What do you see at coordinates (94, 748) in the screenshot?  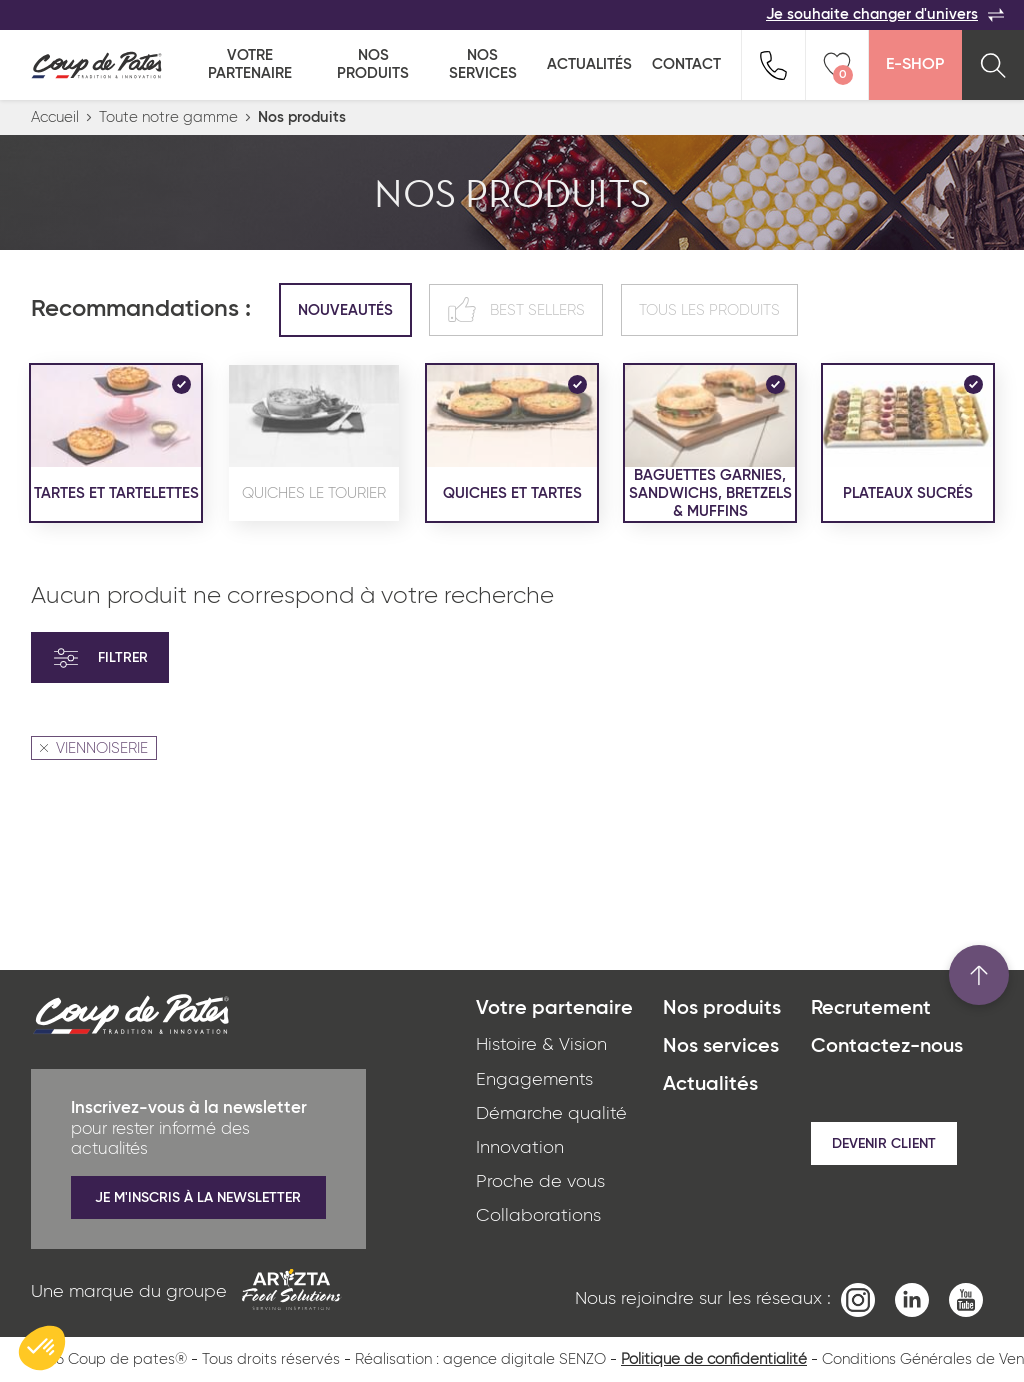 I see `VIENNOISERIE` at bounding box center [94, 748].